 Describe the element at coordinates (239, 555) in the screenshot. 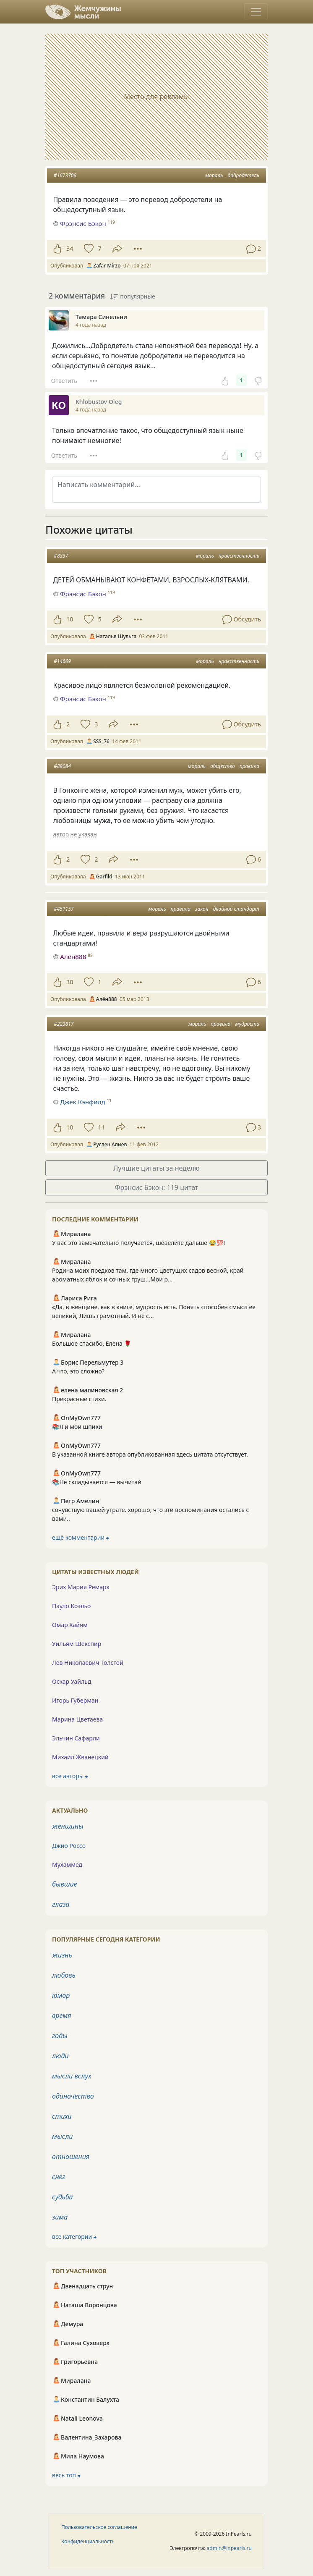

I see `нравственность` at that location.